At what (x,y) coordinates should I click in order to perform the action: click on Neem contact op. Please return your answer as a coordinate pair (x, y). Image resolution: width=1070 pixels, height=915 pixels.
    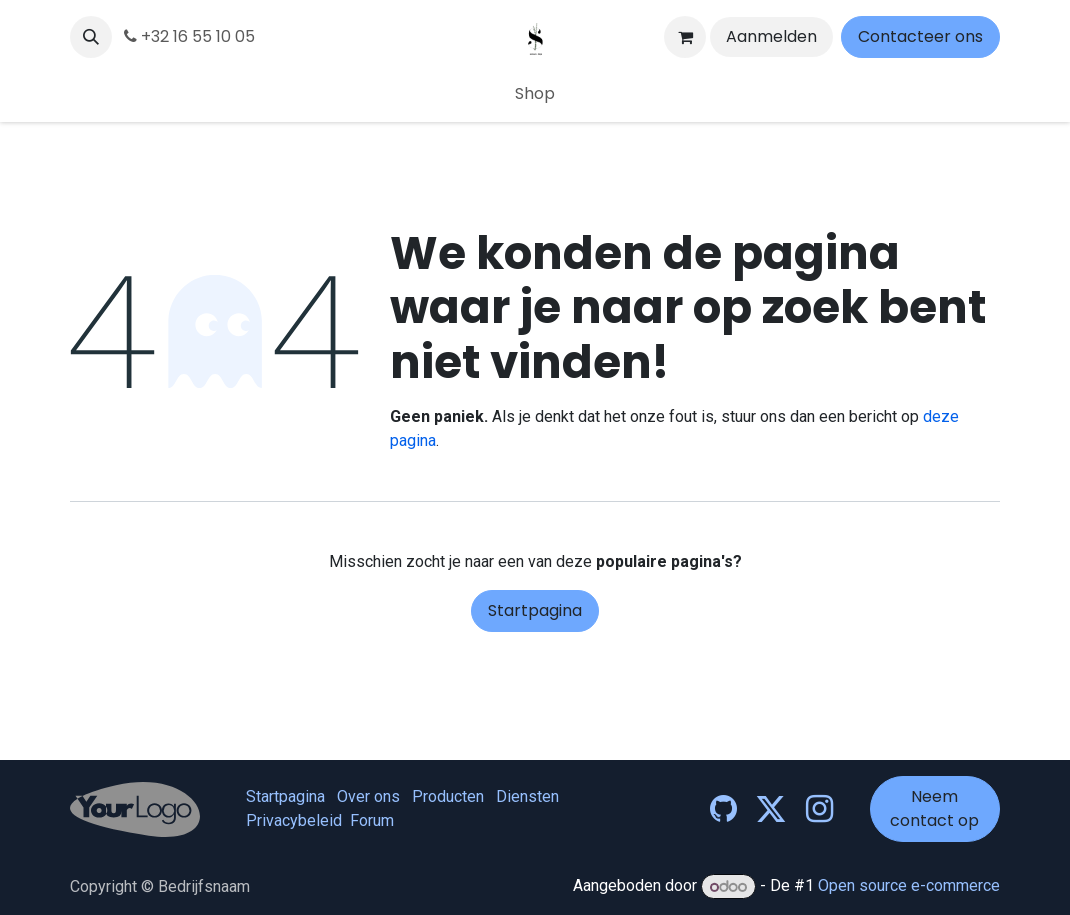
    Looking at the image, I should click on (934, 808).